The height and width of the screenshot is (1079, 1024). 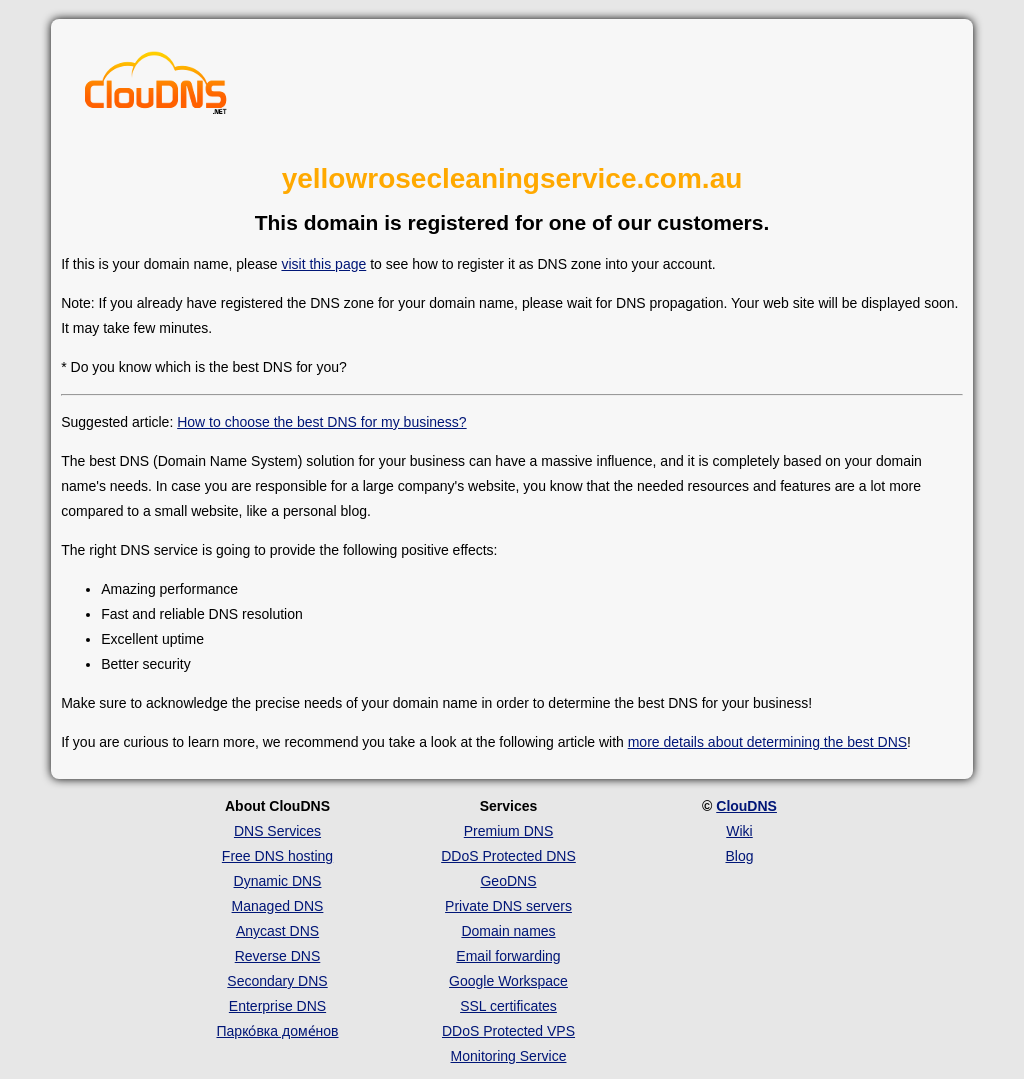 What do you see at coordinates (508, 931) in the screenshot?
I see `Domain names` at bounding box center [508, 931].